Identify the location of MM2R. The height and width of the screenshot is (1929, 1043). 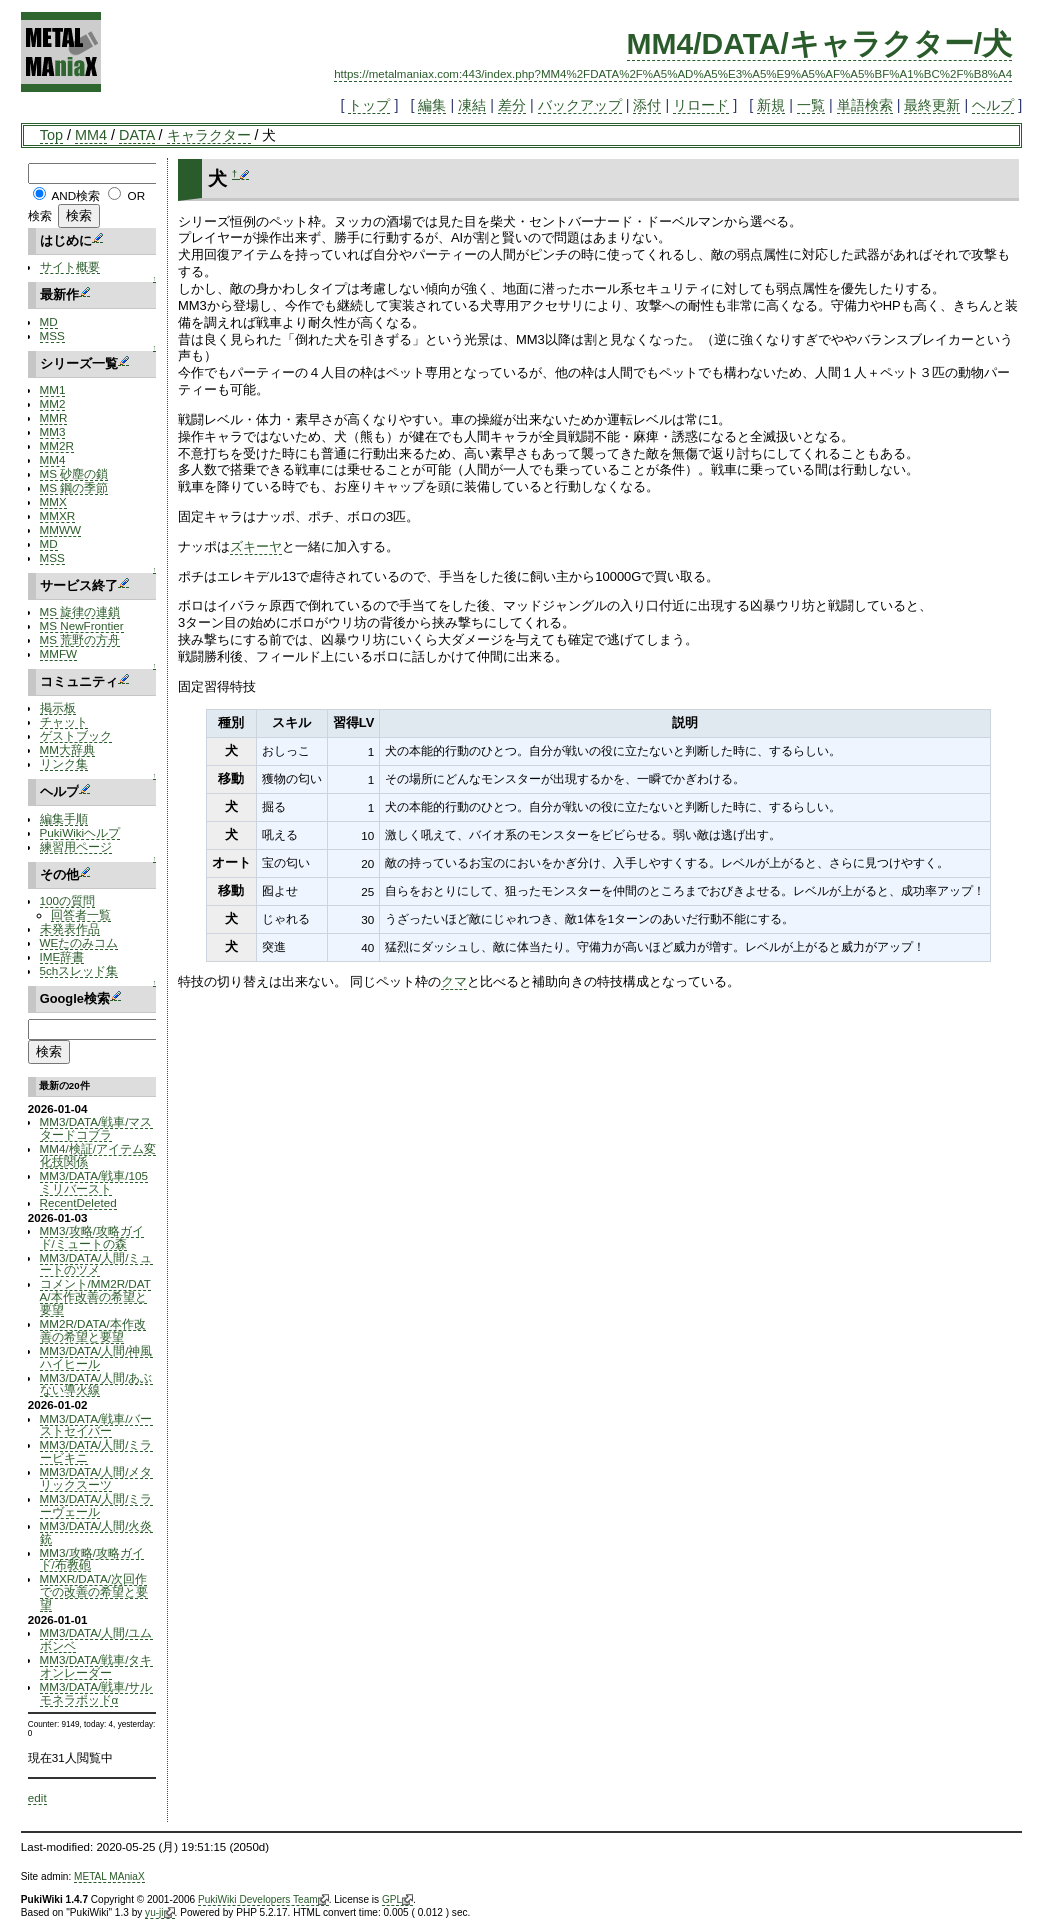
(57, 445).